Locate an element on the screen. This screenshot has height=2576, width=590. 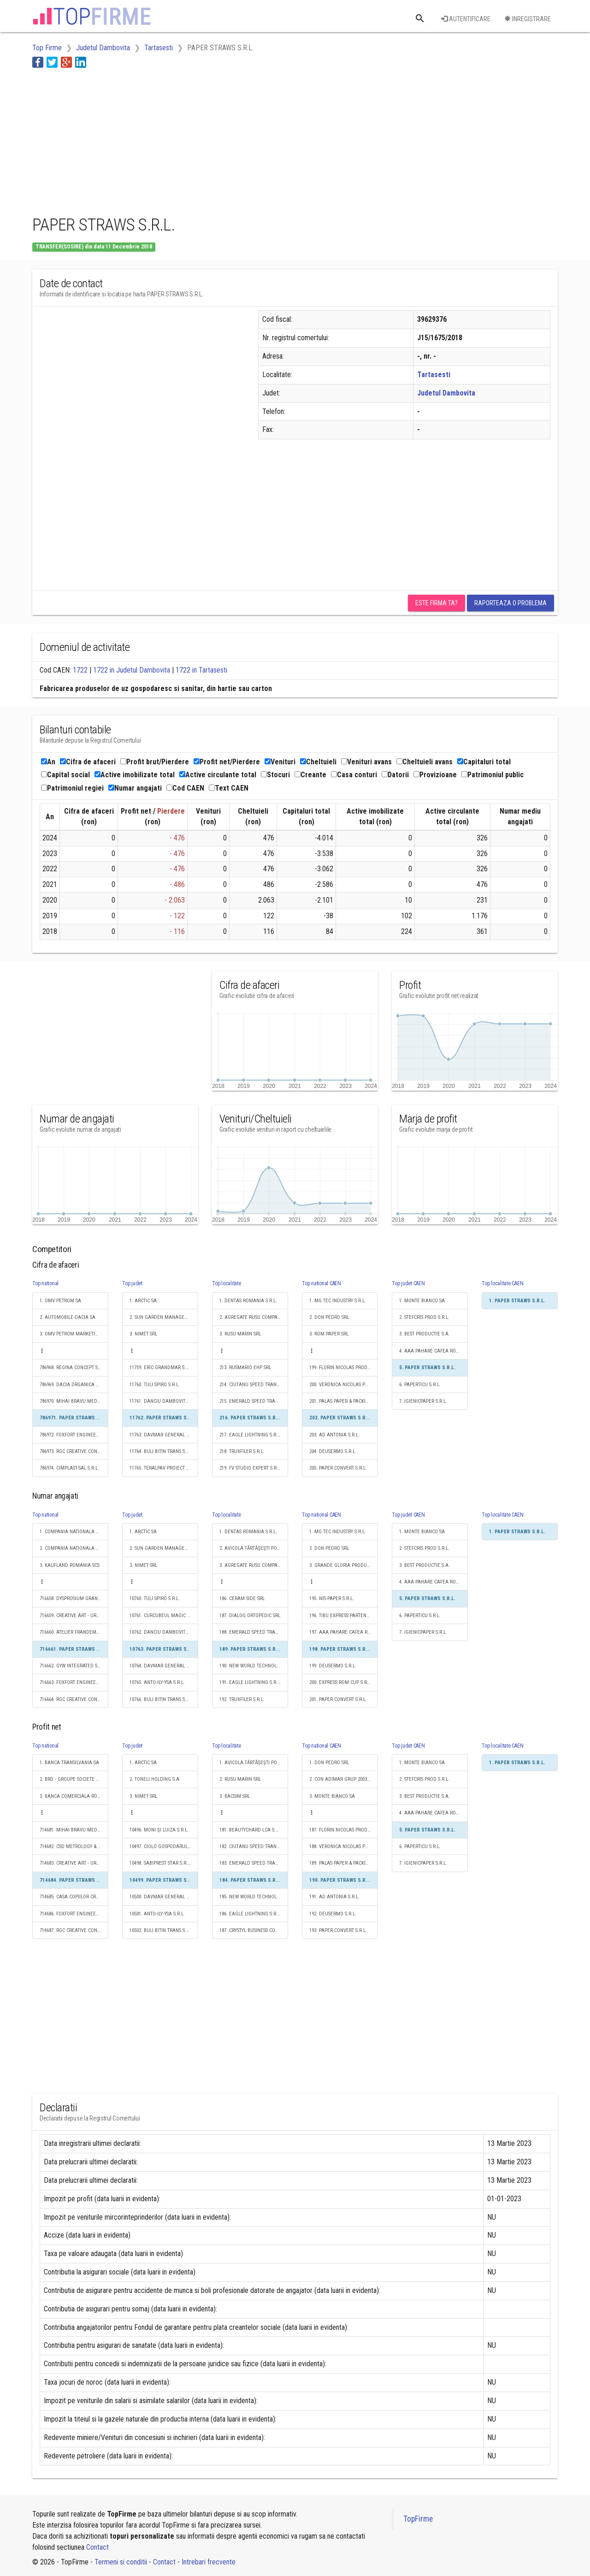
Capital social is located at coordinates (65, 774).